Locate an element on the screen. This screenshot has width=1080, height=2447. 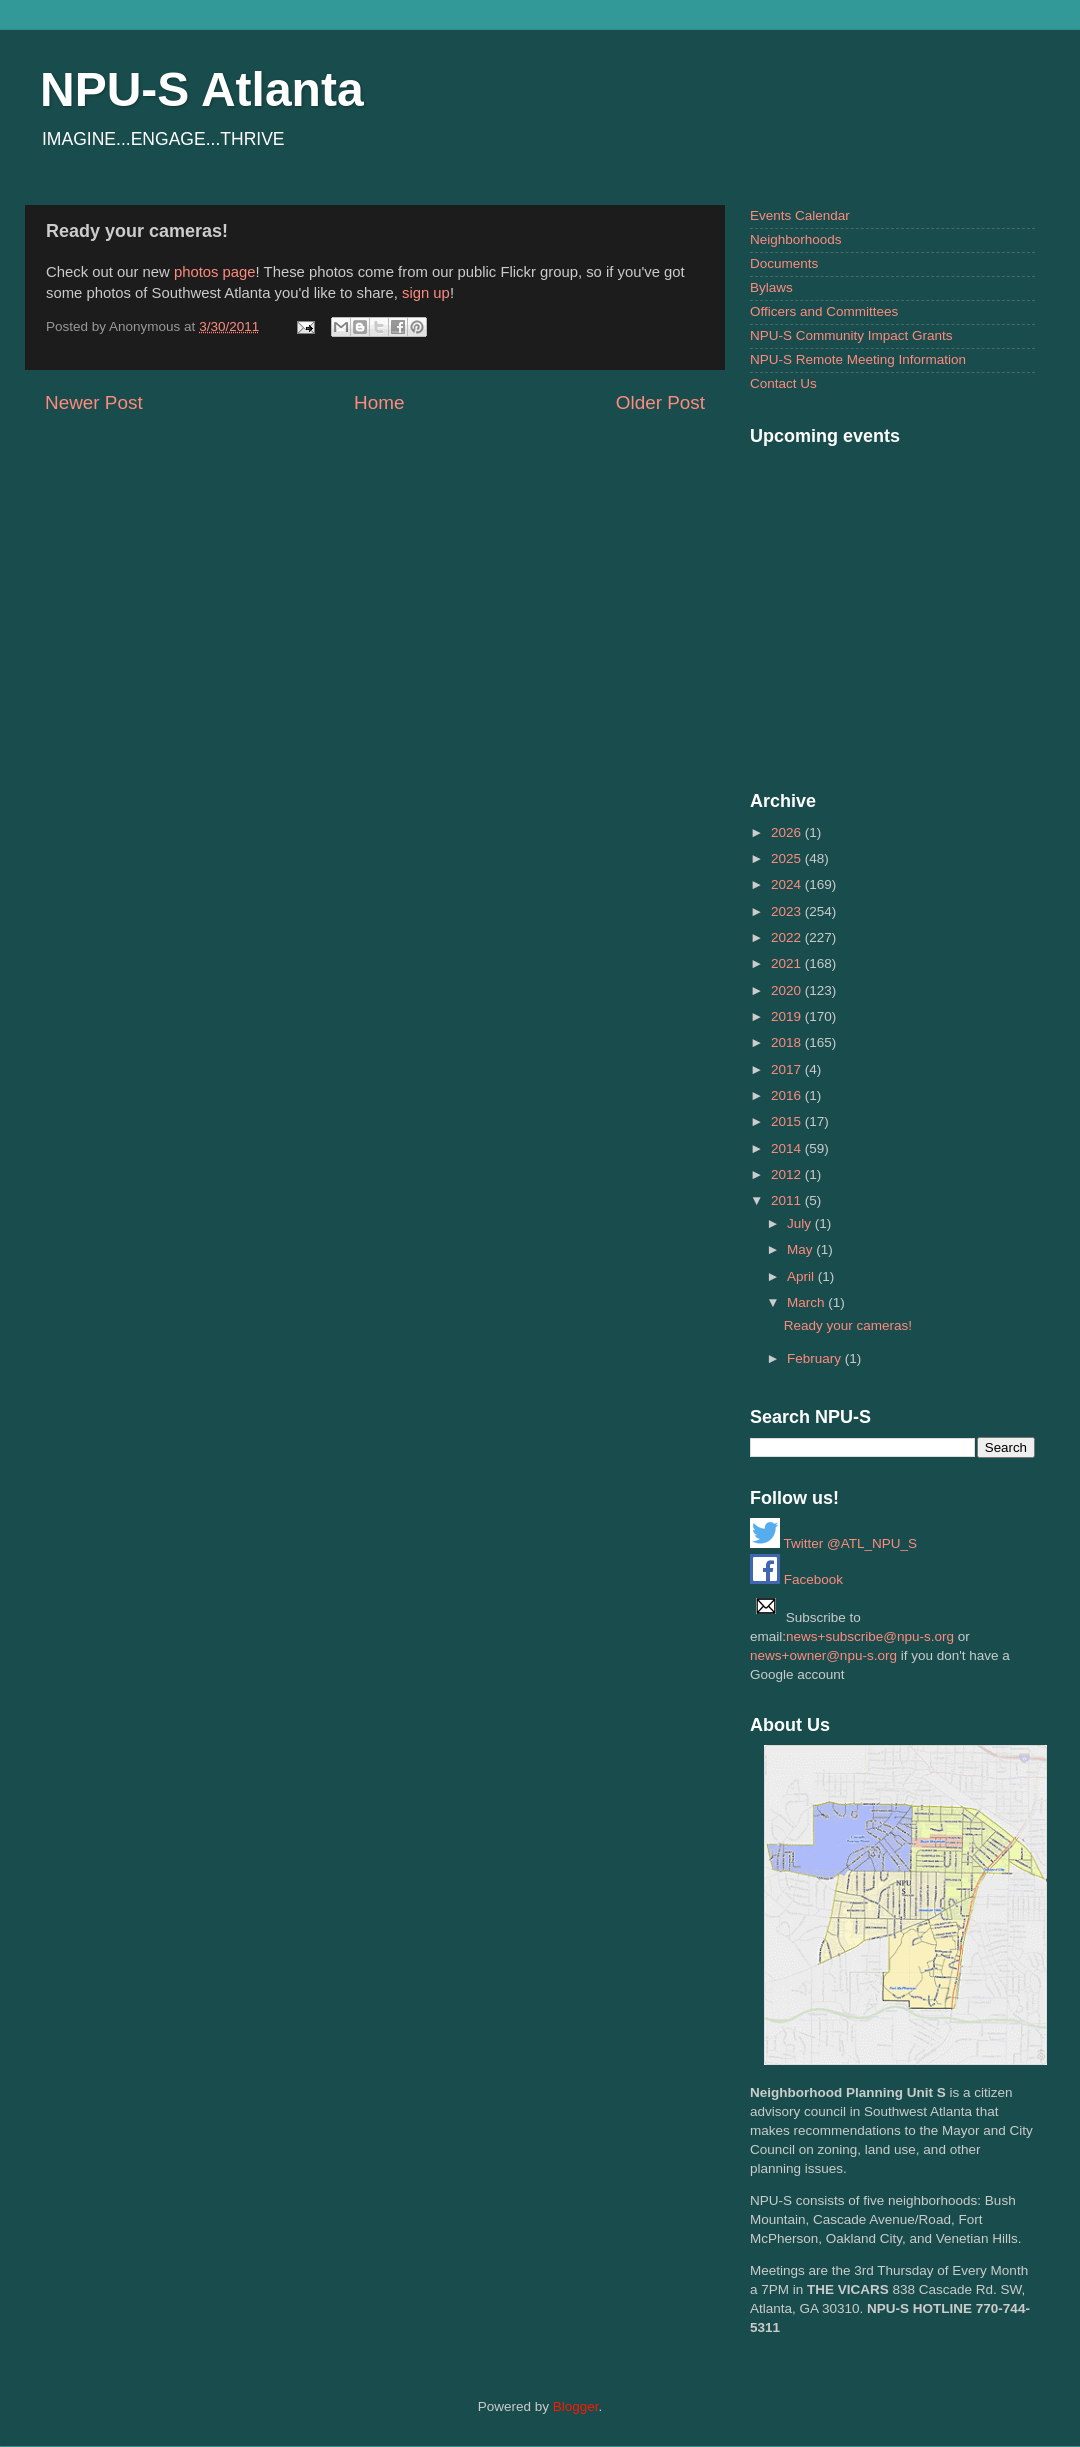
news+subscribe@npu-s.org is located at coordinates (870, 1636).